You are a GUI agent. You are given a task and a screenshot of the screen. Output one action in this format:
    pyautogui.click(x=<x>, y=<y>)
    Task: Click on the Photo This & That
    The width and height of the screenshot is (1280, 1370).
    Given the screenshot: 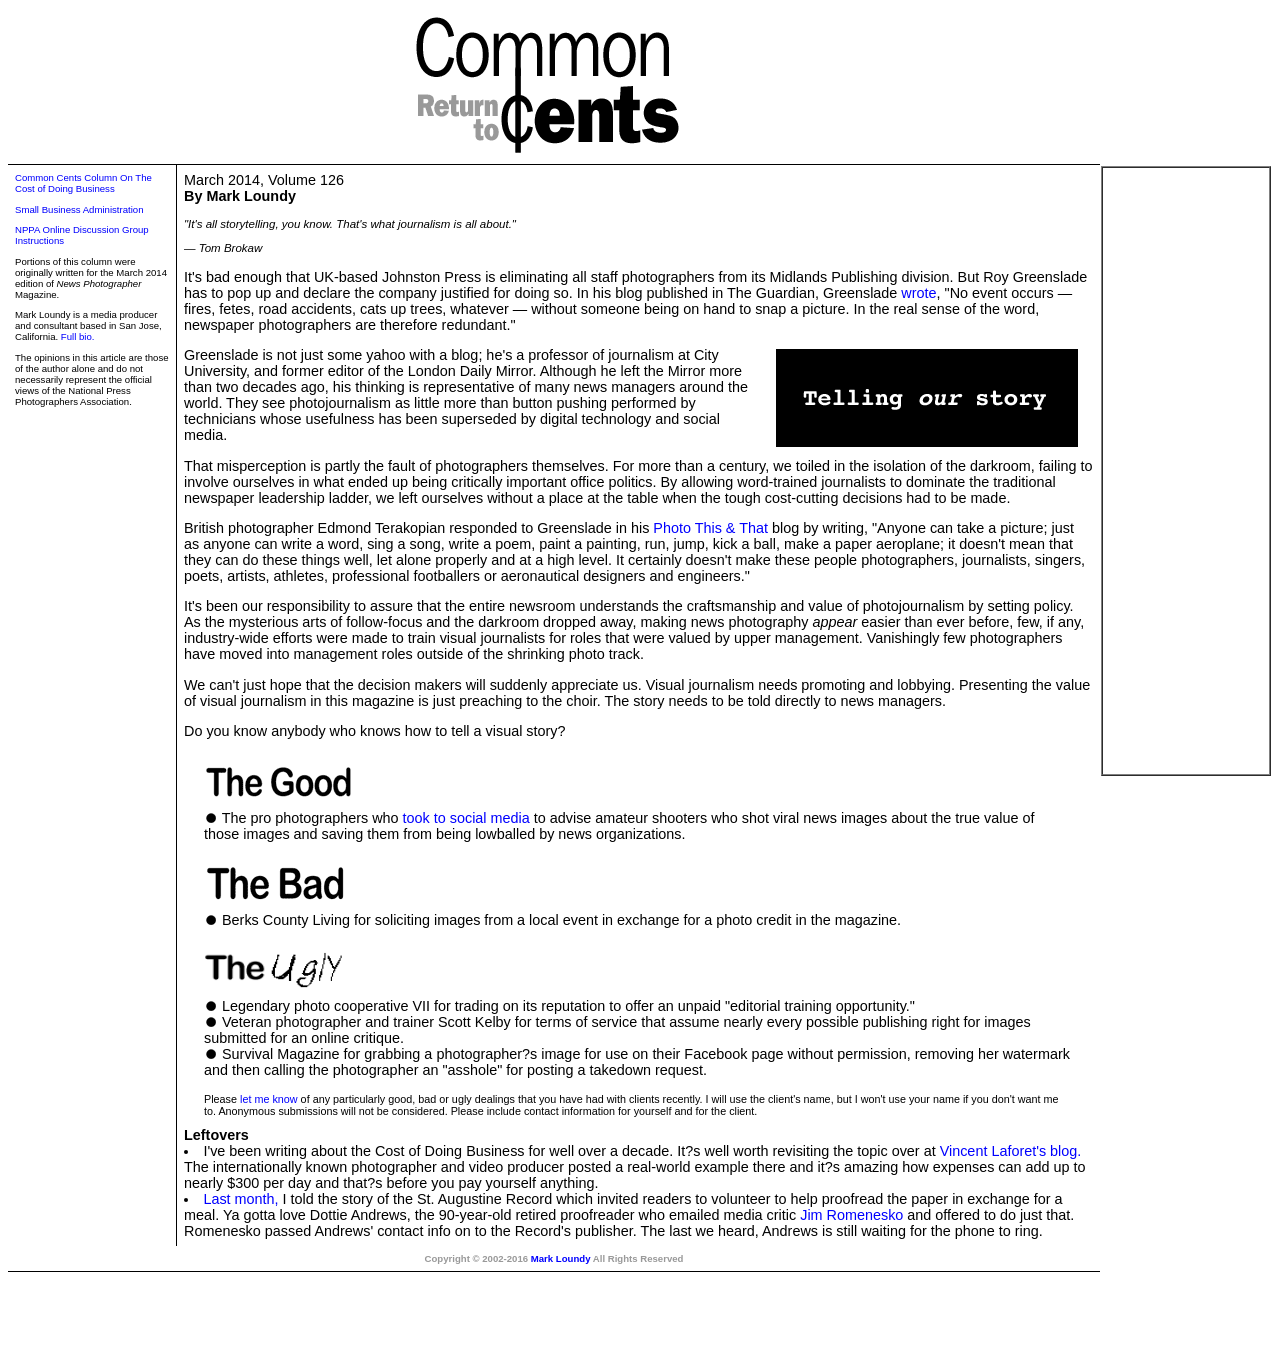 What is the action you would take?
    pyautogui.click(x=710, y=528)
    